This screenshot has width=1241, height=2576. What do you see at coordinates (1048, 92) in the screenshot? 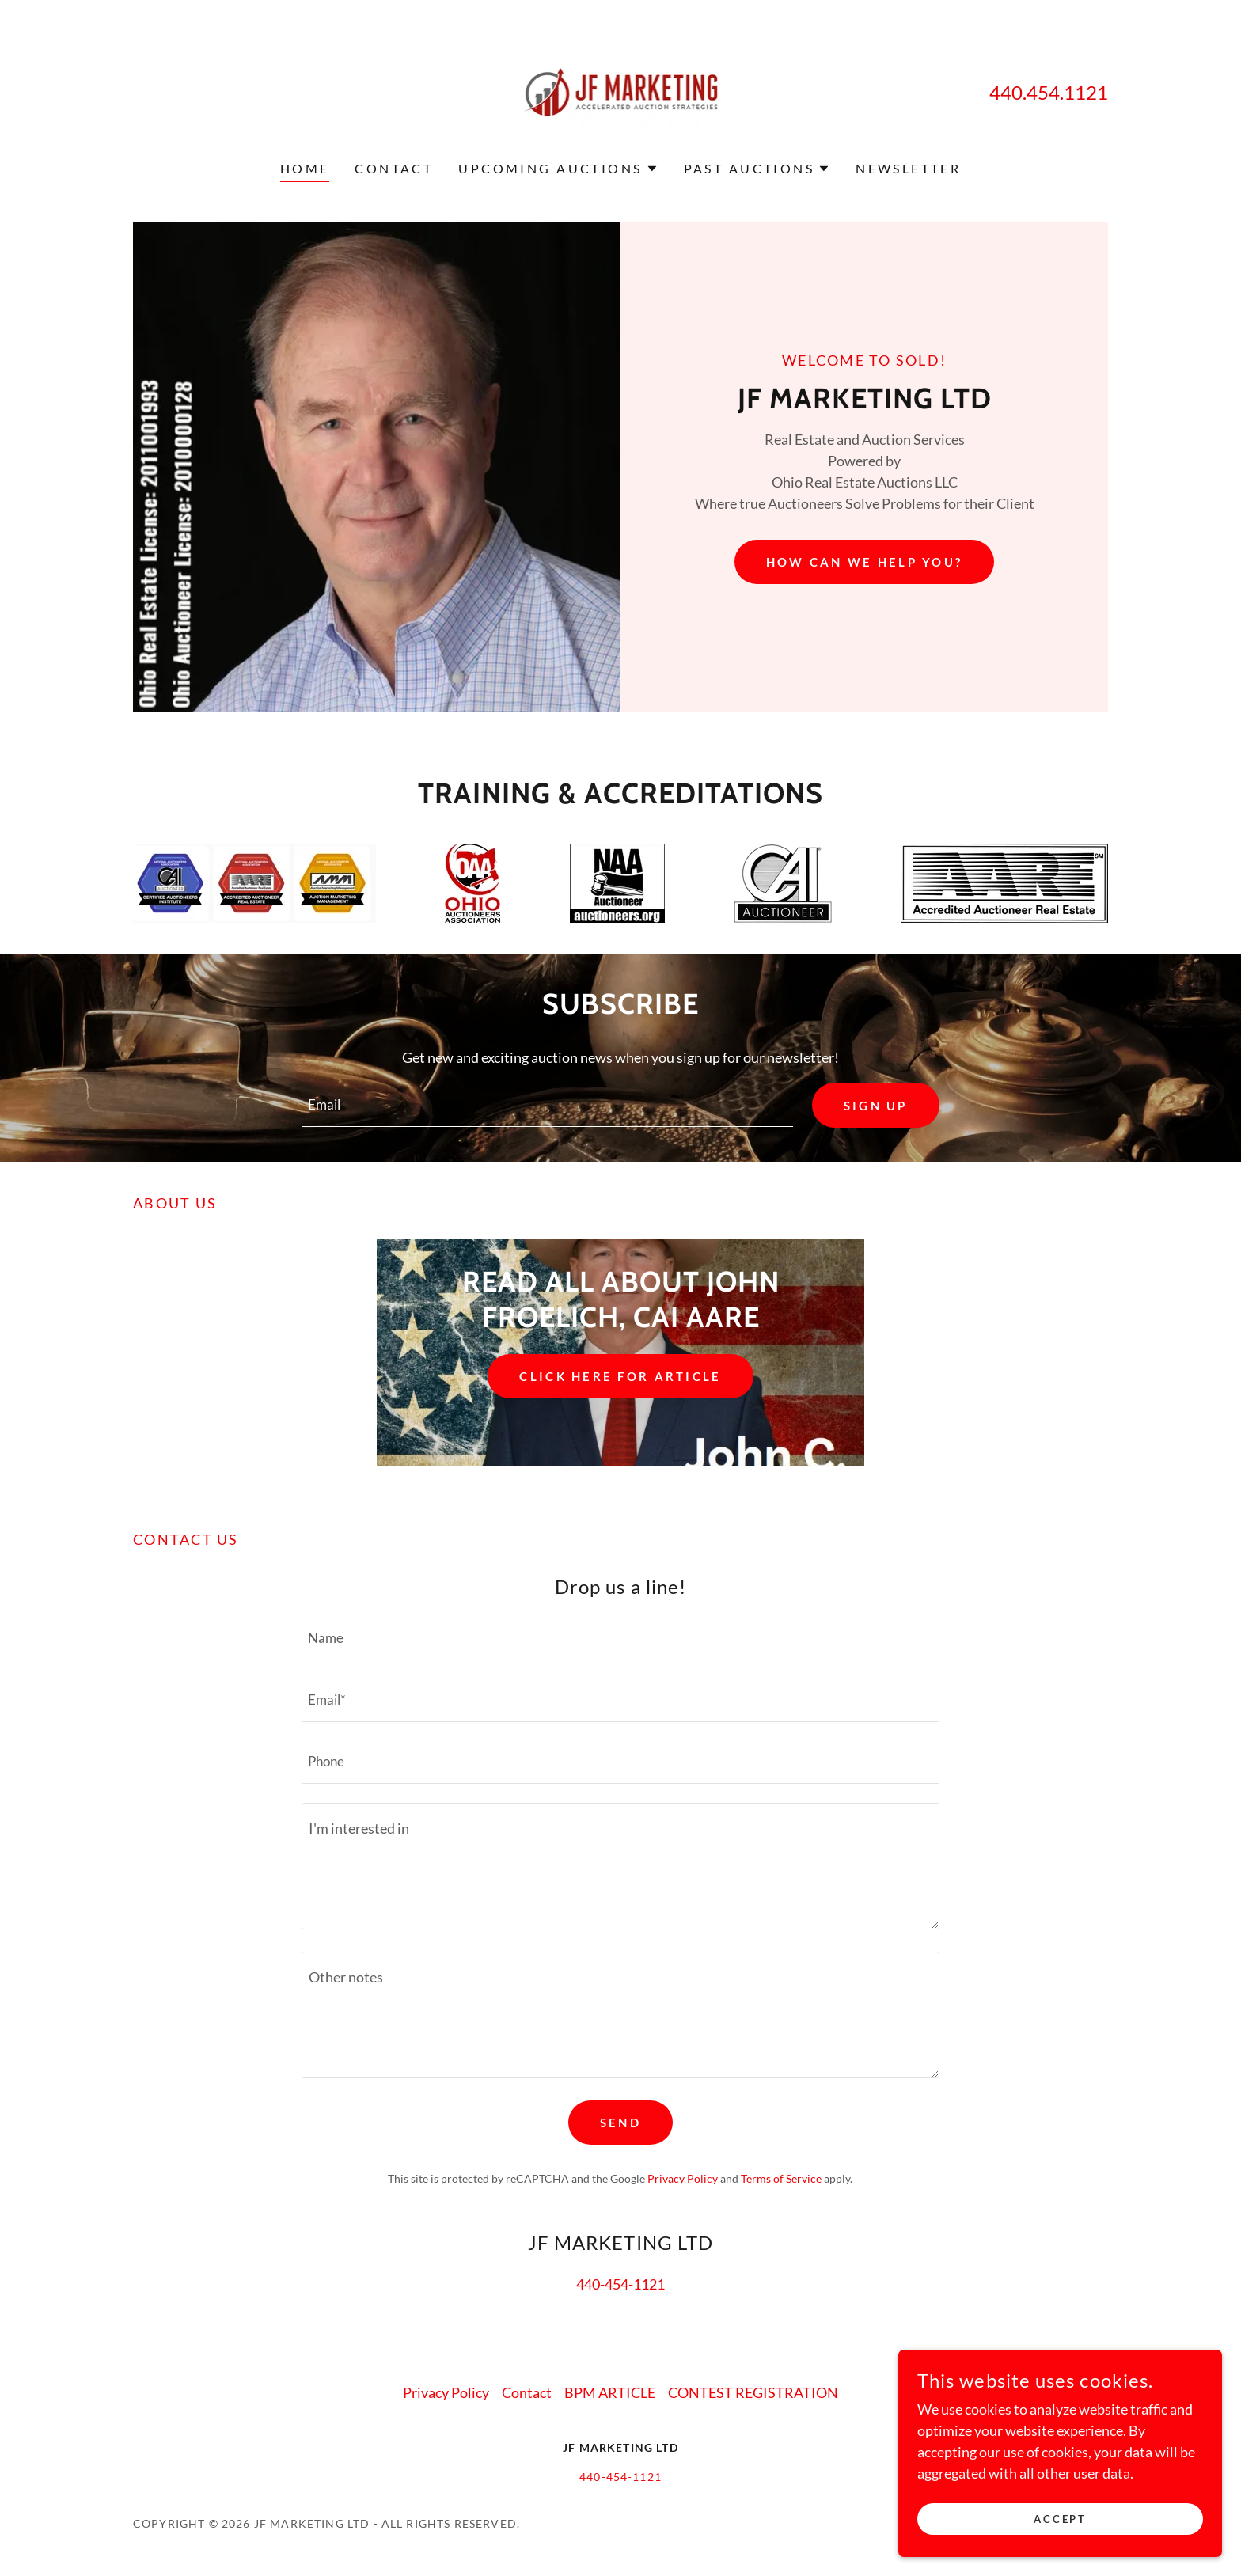
I see `440.454.1121 [link]` at bounding box center [1048, 92].